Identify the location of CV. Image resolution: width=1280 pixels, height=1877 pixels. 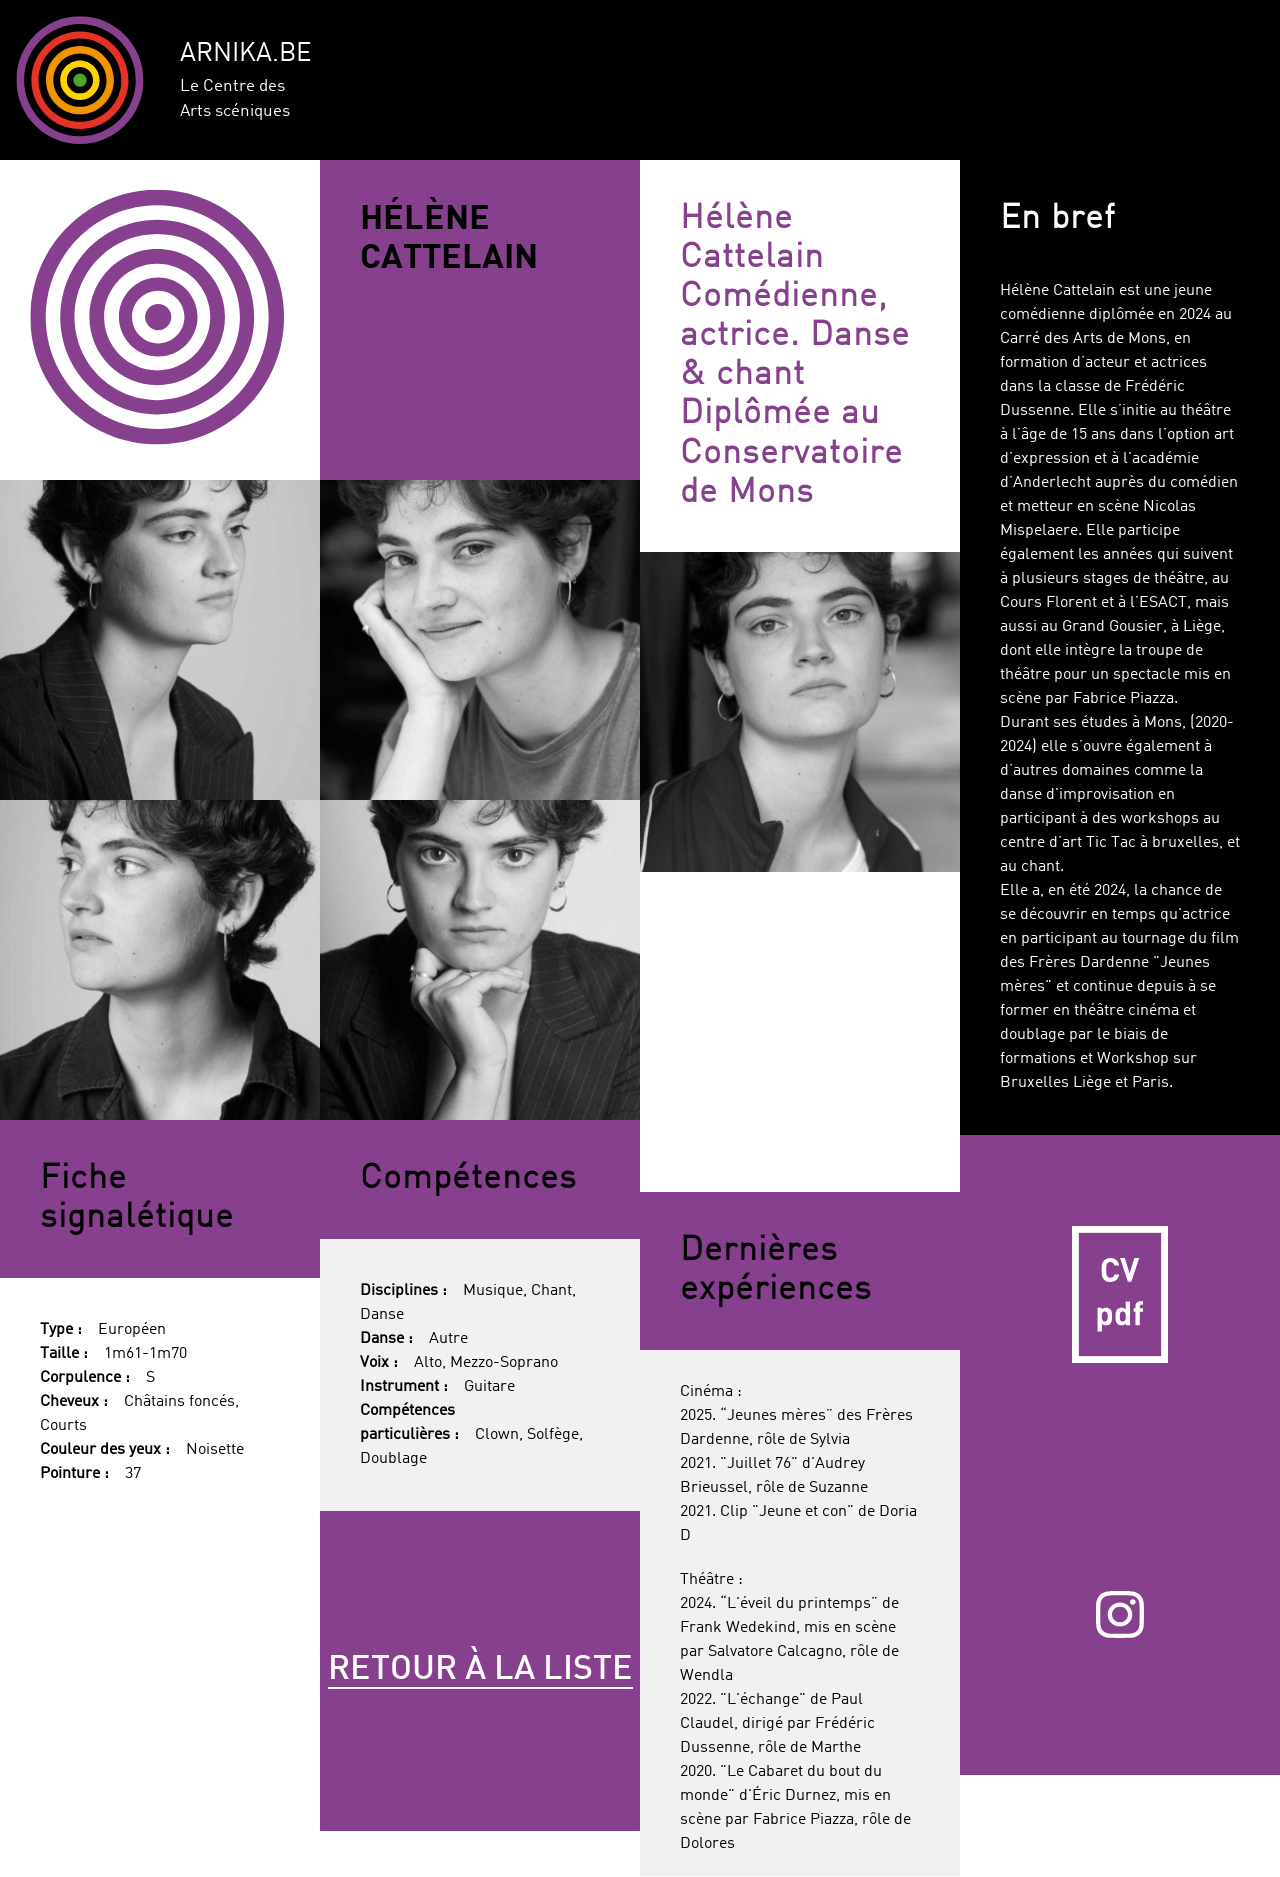
(1120, 1295).